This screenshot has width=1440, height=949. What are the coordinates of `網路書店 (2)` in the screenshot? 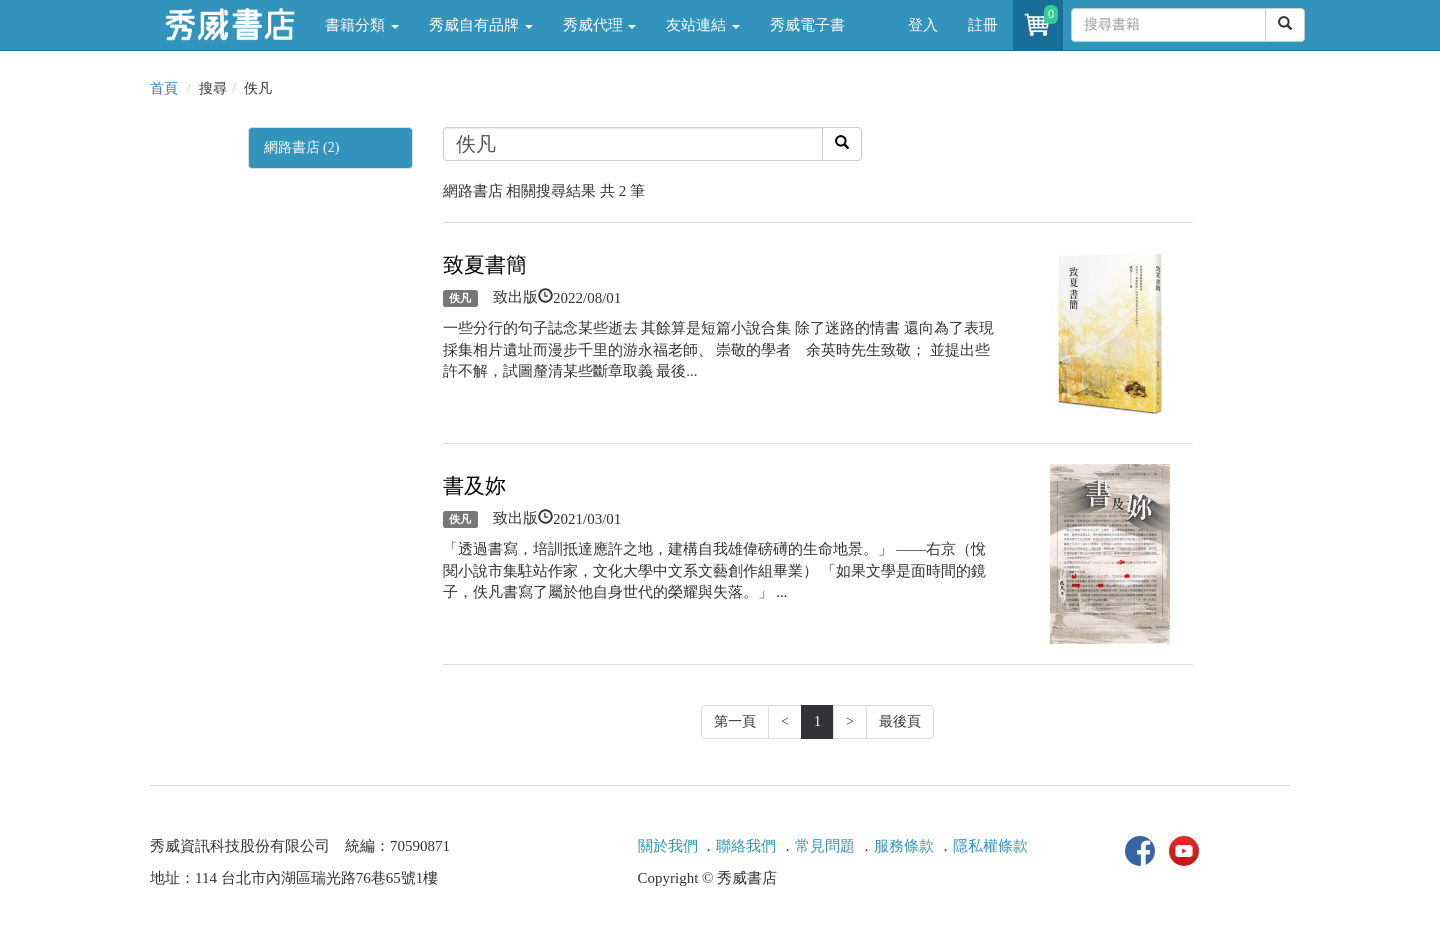 It's located at (302, 147).